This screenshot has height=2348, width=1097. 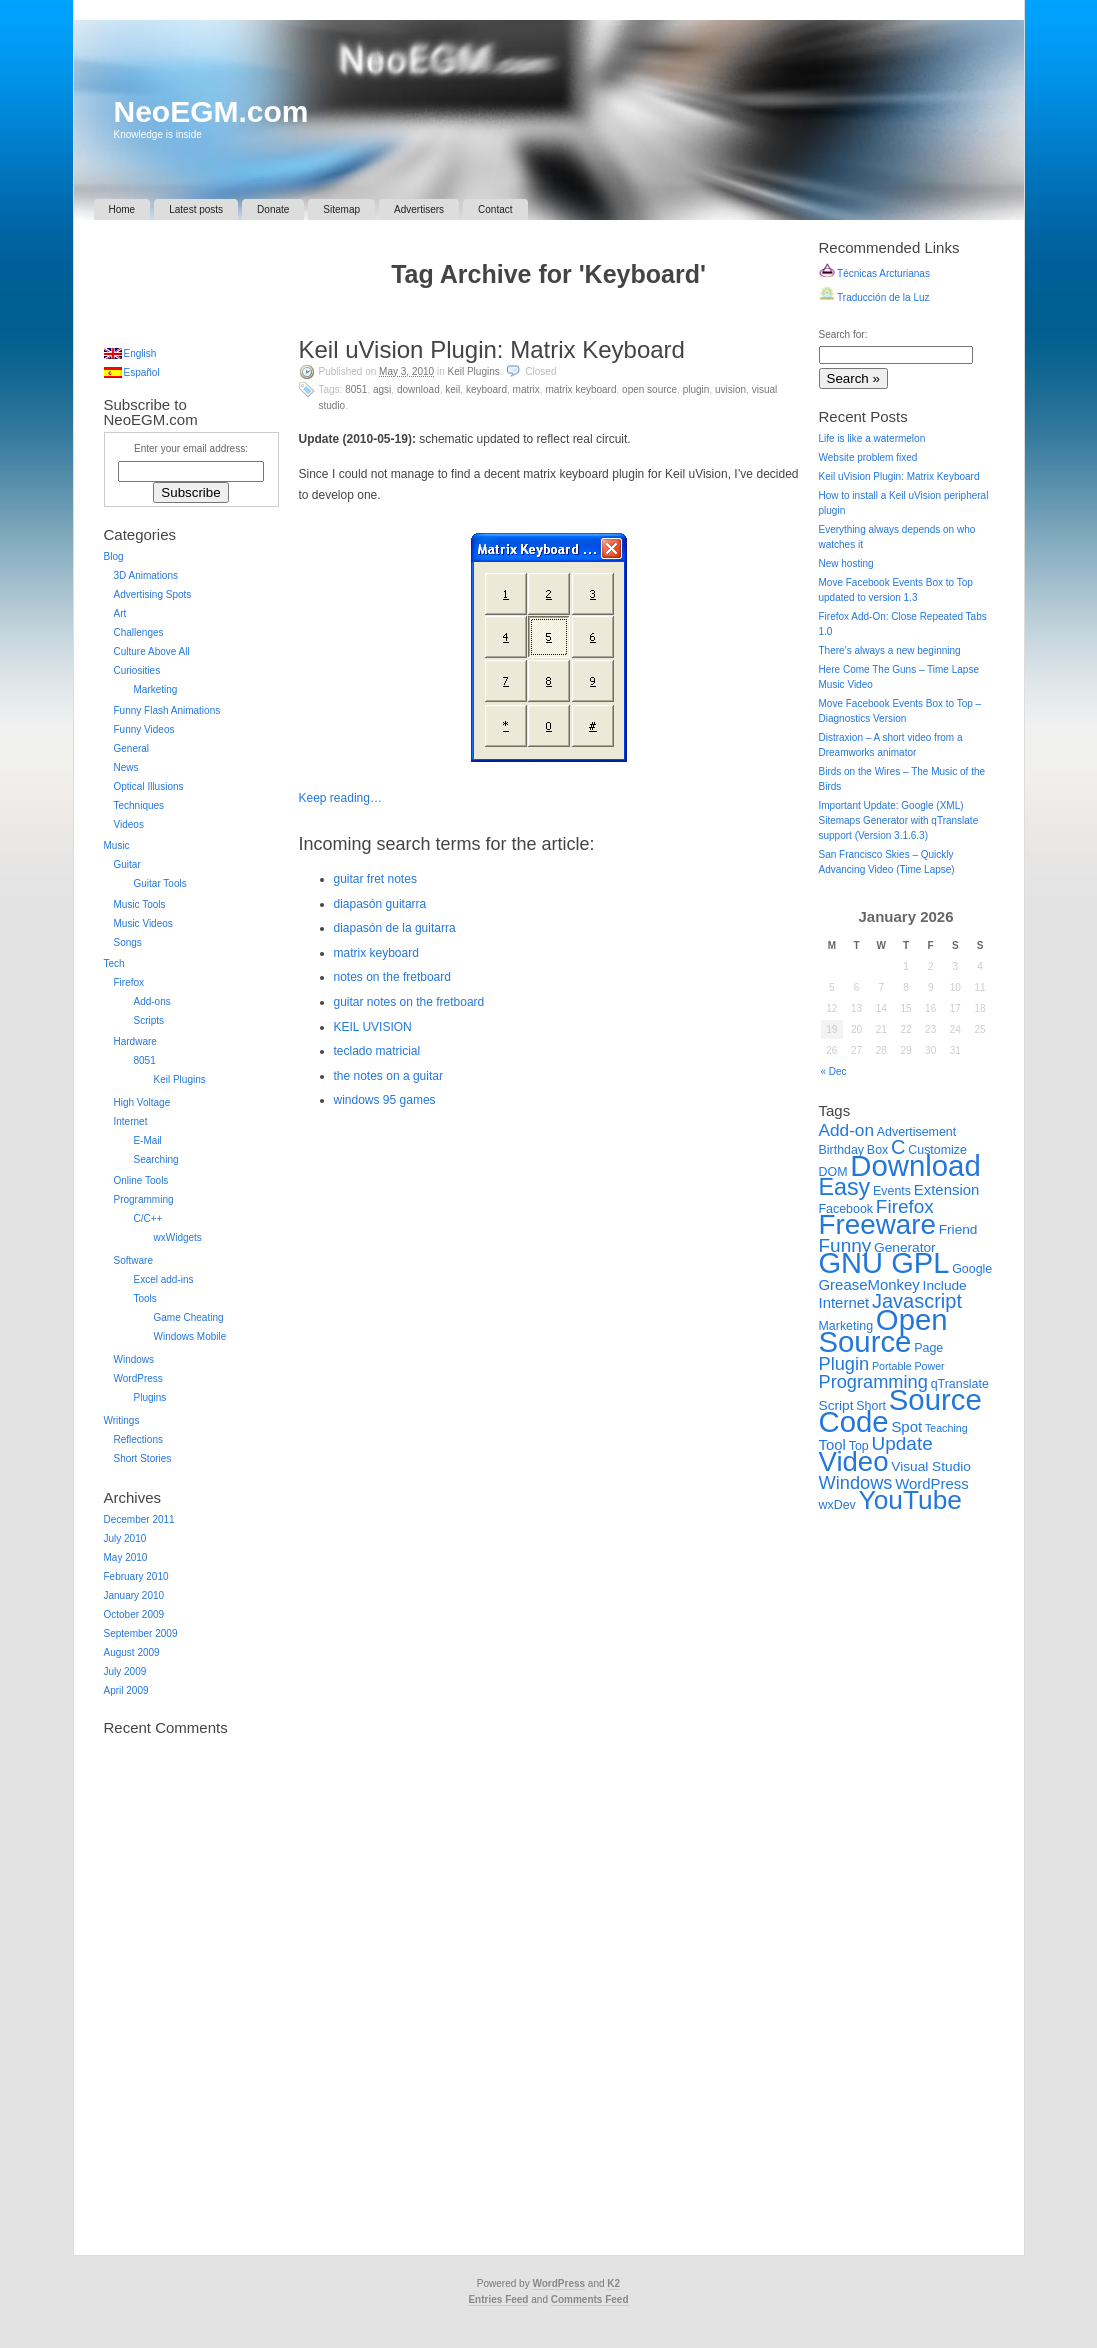 What do you see at coordinates (134, 1614) in the screenshot?
I see `October 2009` at bounding box center [134, 1614].